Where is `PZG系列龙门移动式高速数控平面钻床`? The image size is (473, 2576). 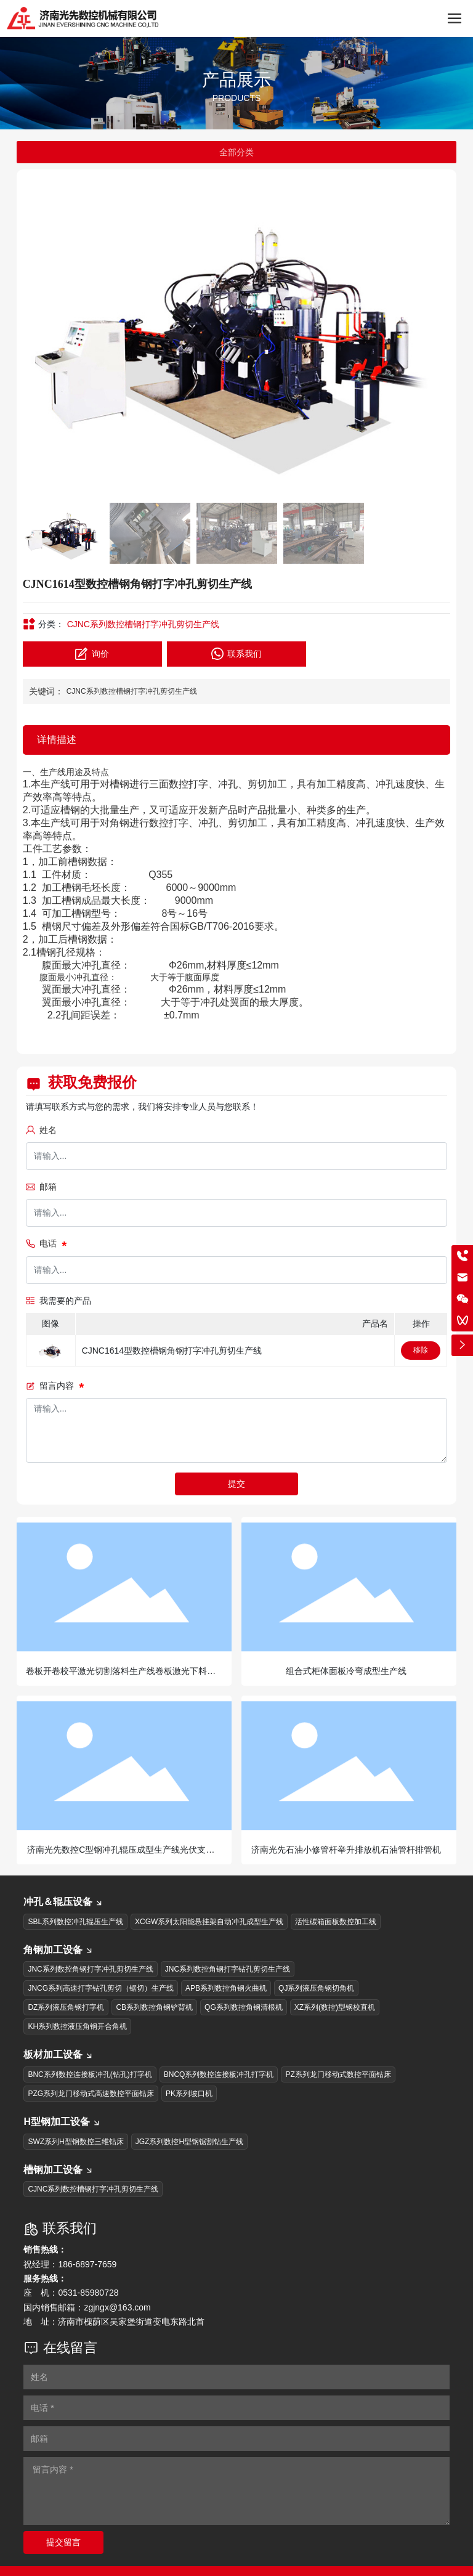
PZG系列龙门移动式高速数控平面钻床 is located at coordinates (91, 2093).